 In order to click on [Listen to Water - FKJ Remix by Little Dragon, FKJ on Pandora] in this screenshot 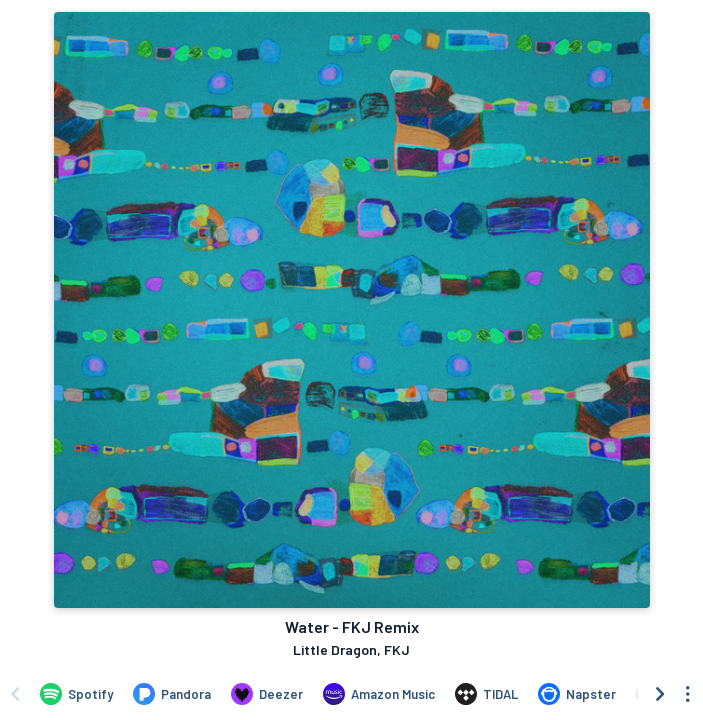, I will do `click(172, 694)`.